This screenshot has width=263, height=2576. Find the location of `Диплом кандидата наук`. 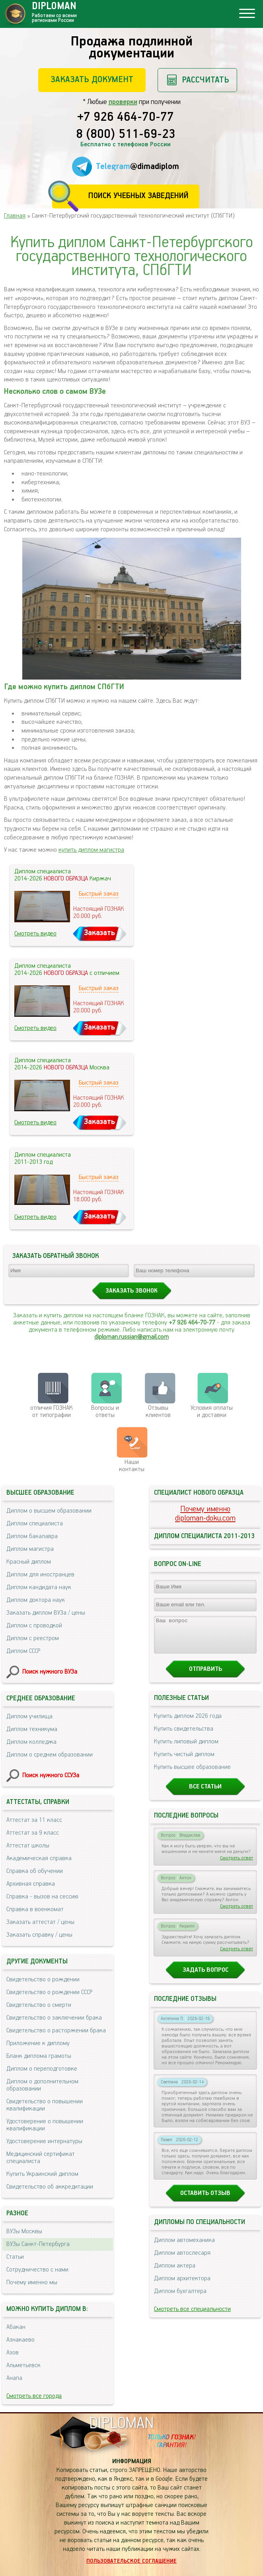

Диплом кандидата наук is located at coordinates (38, 1587).